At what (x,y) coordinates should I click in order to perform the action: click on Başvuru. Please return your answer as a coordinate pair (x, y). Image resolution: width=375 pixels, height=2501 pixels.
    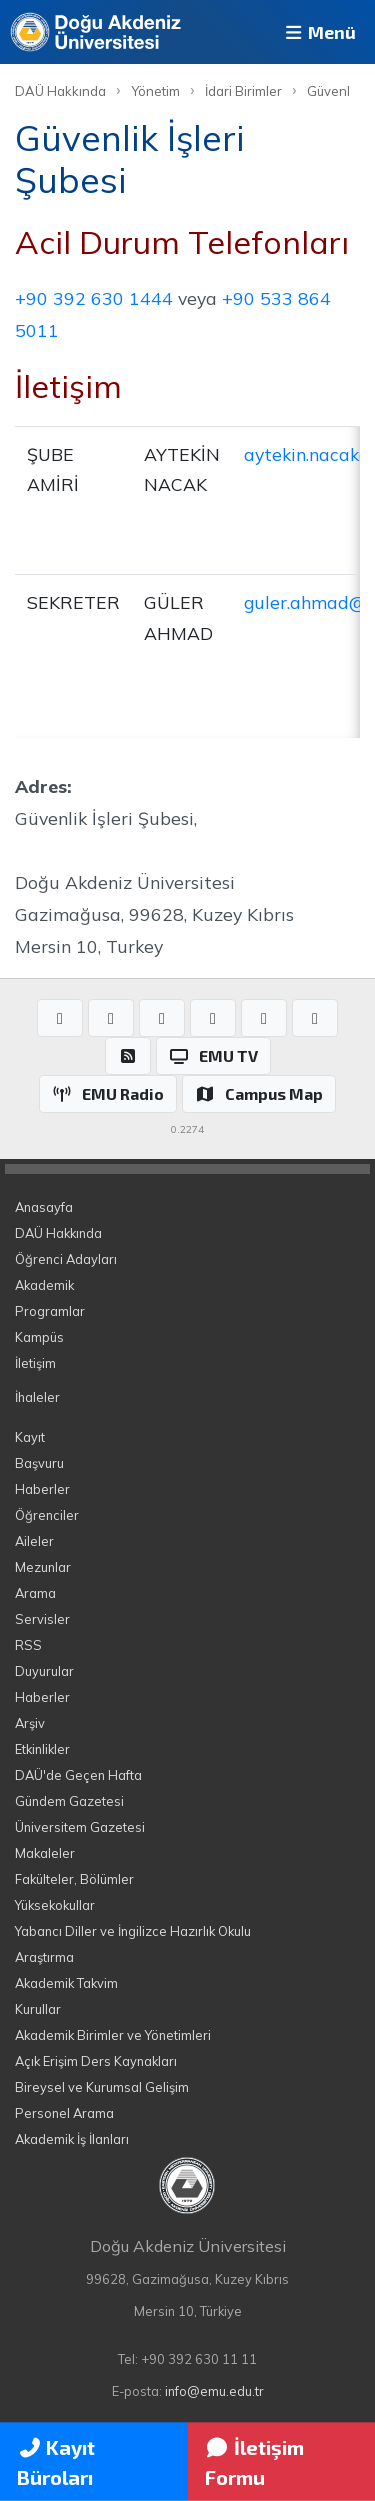
    Looking at the image, I should click on (39, 1463).